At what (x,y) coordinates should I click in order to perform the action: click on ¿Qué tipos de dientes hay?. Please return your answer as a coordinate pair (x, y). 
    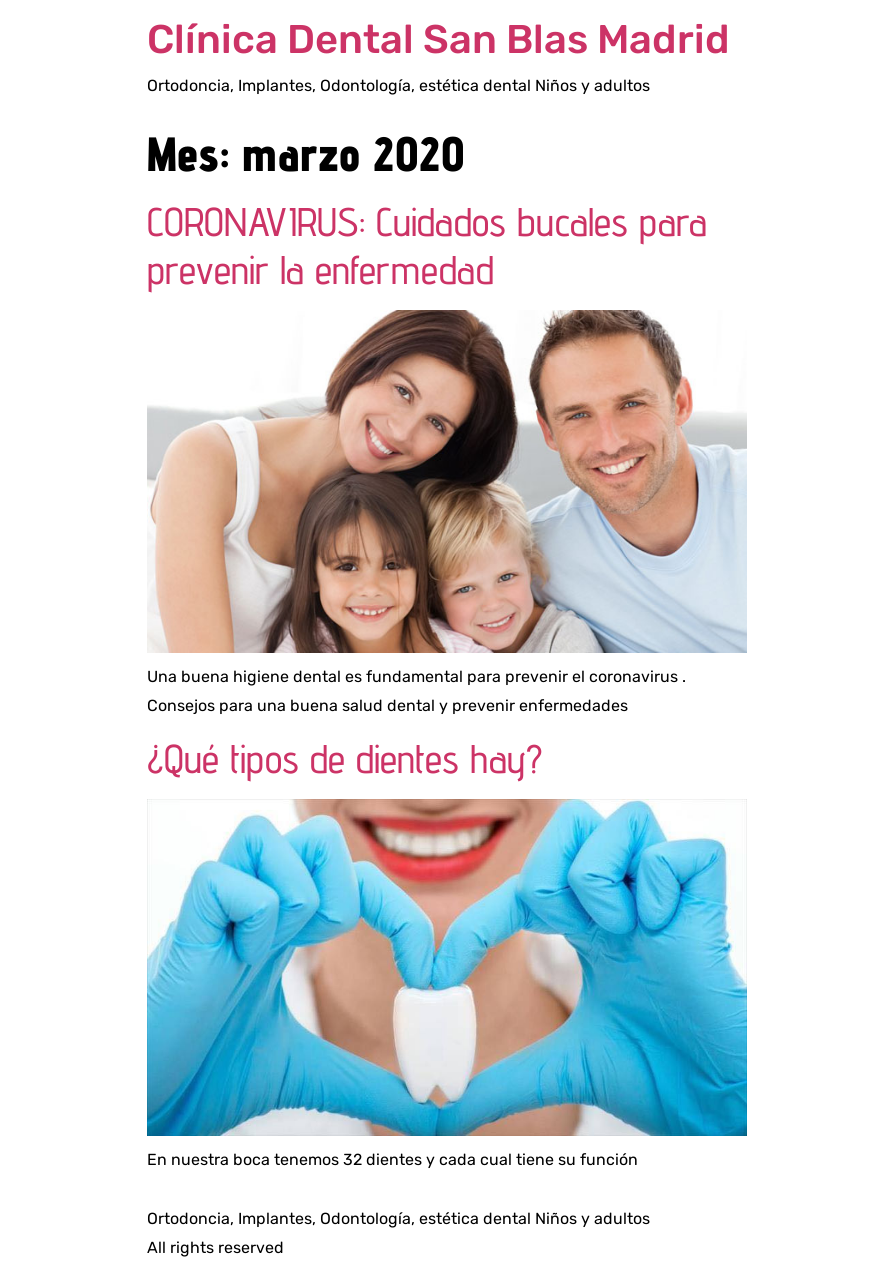
    Looking at the image, I should click on (344, 758).